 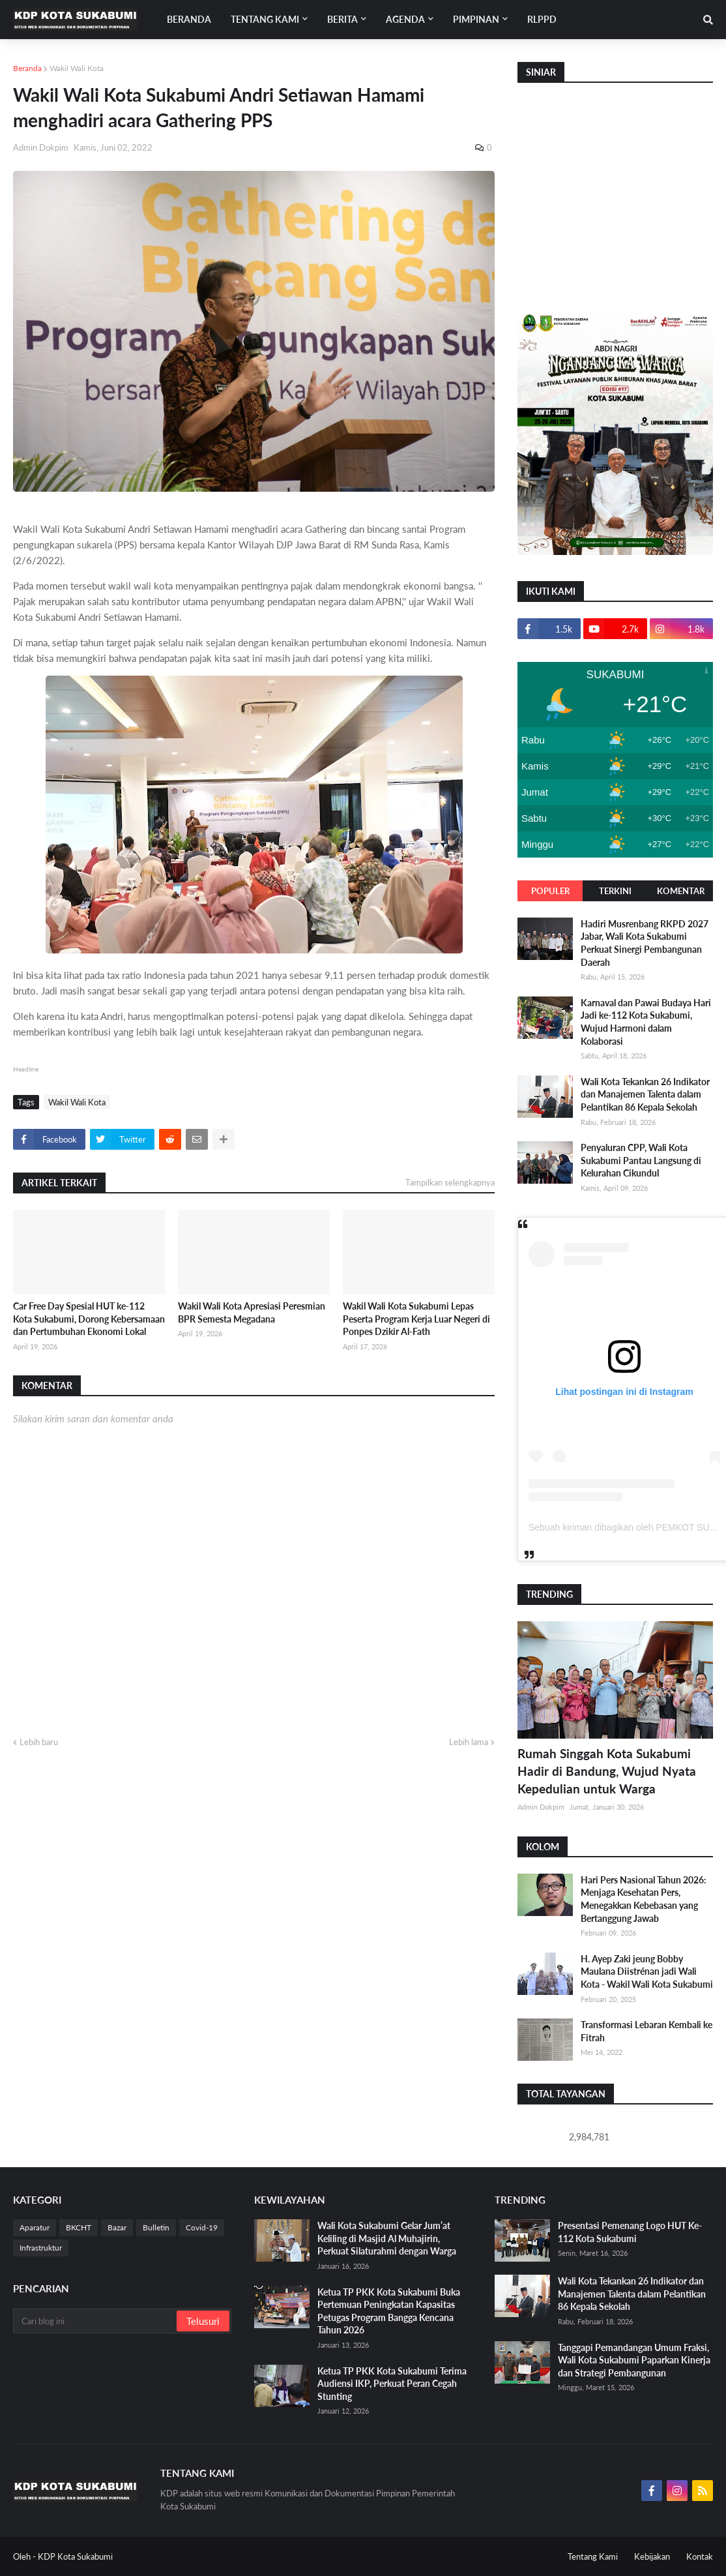 What do you see at coordinates (388, 2311) in the screenshot?
I see `Ketua TP PKK Kota Sukabumi Buka Pertemuan Peningkatan Kapasitas Petugas Program Bangga Kencana Tahun 2026` at bounding box center [388, 2311].